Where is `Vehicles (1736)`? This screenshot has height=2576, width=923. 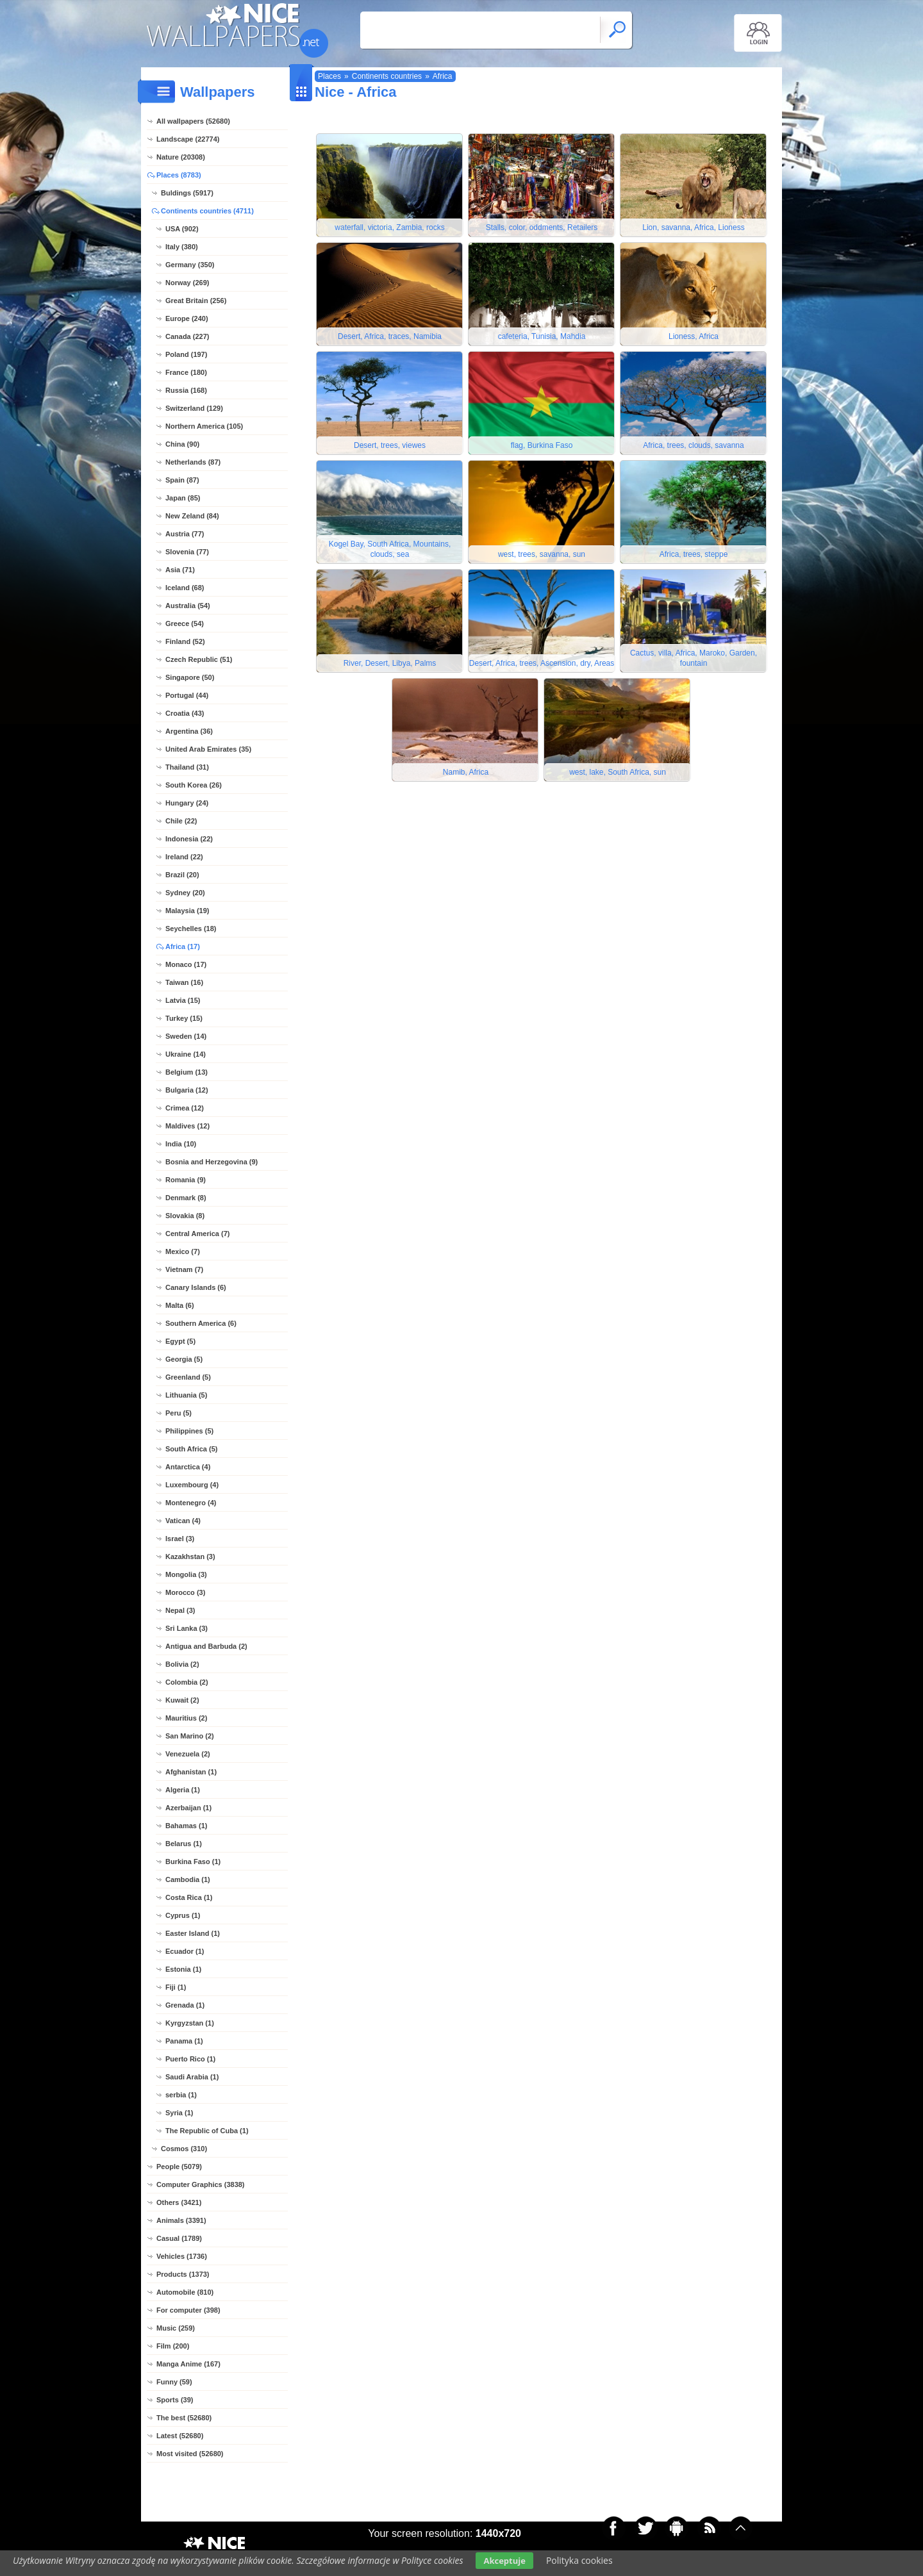
Vehicles (1736) is located at coordinates (181, 2256).